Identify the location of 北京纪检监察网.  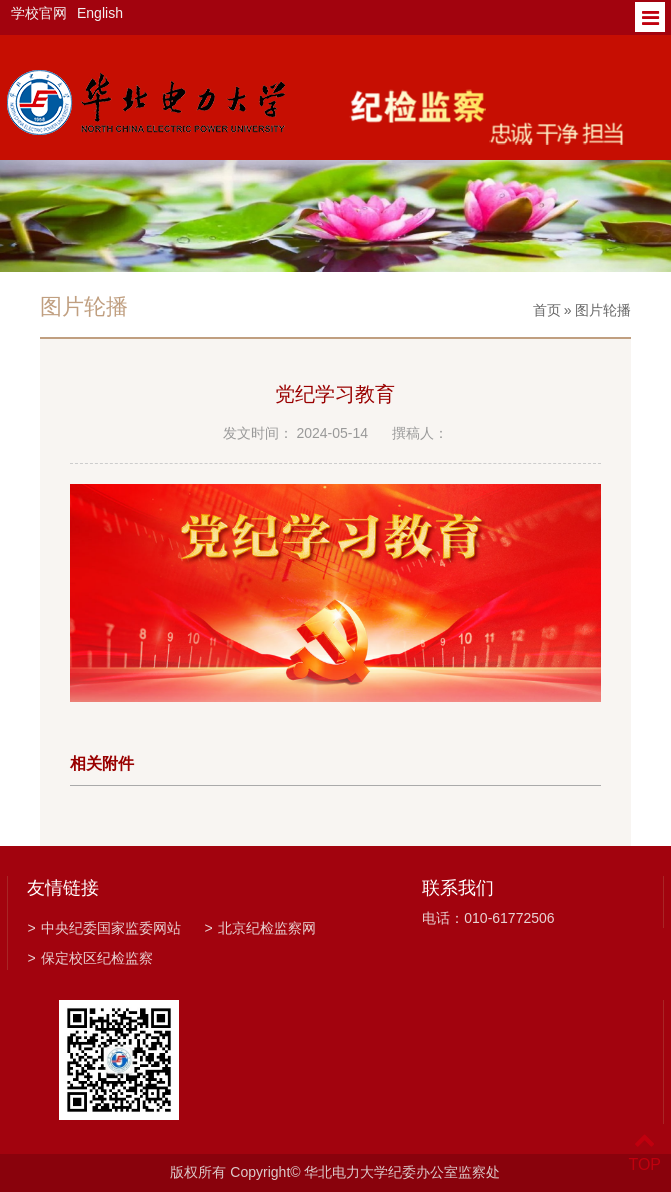
(259, 928).